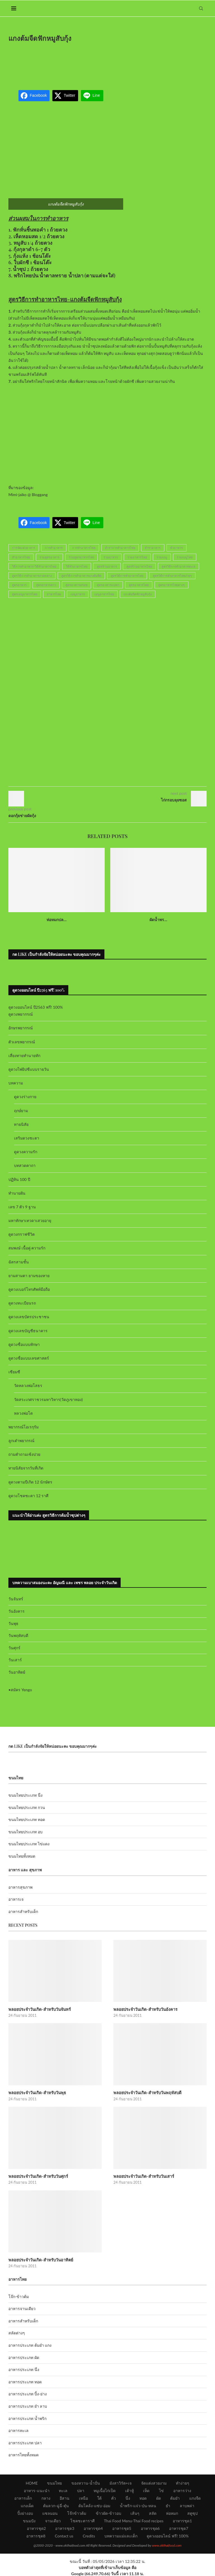 This screenshot has height=2576, width=215. What do you see at coordinates (18, 1261) in the screenshot?
I see `ฉัตรสามชั้น` at bounding box center [18, 1261].